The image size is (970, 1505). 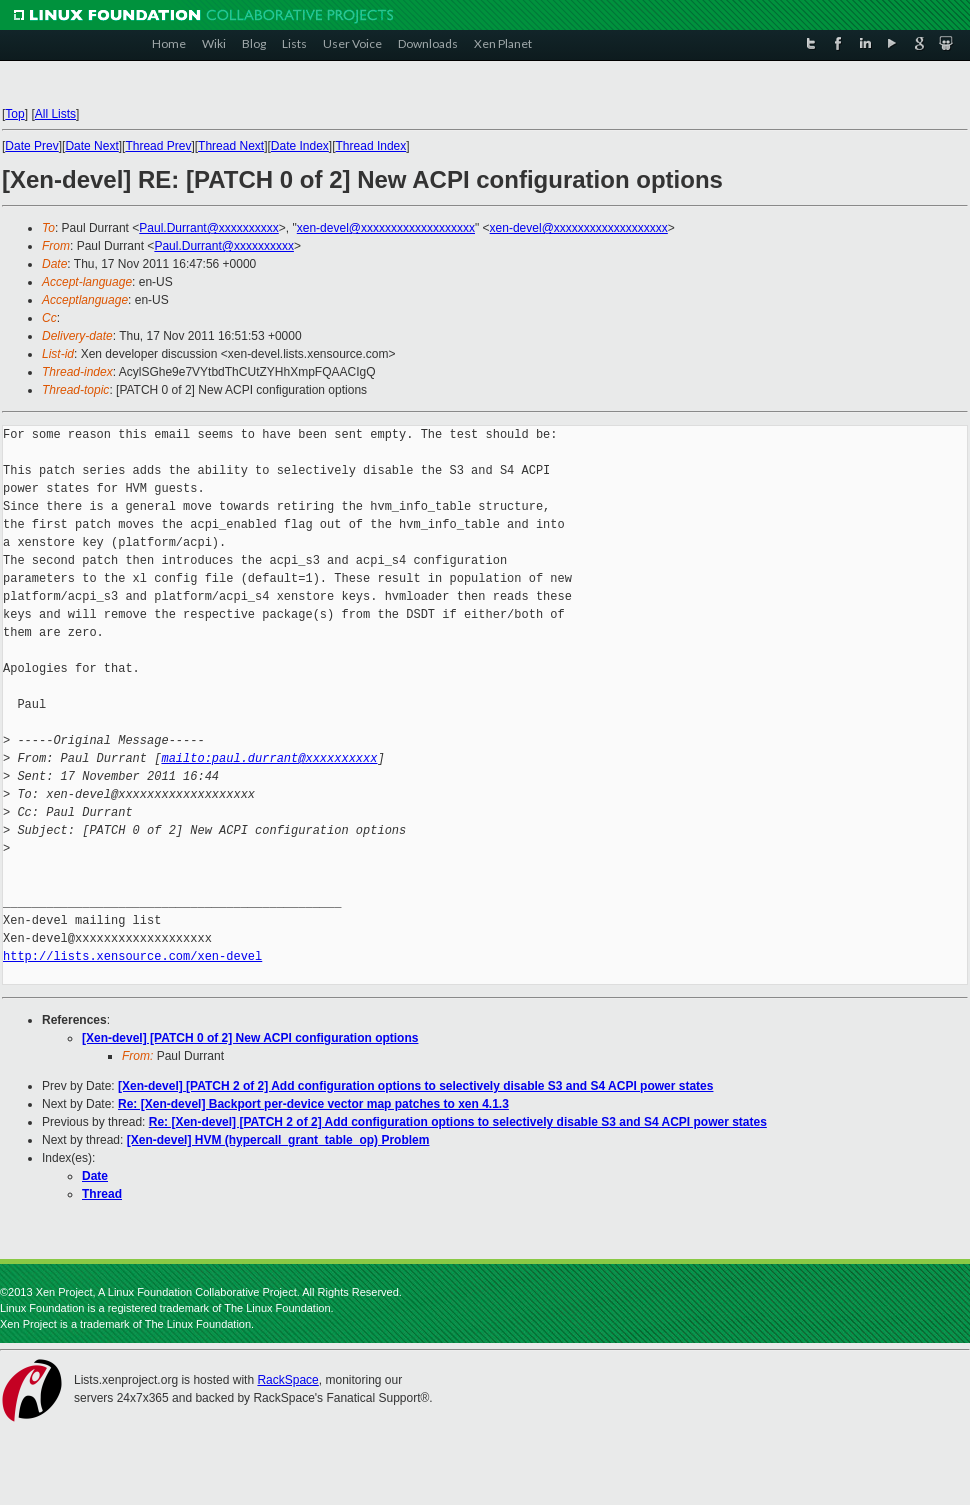 I want to click on Date Prev, so click(x=31, y=146).